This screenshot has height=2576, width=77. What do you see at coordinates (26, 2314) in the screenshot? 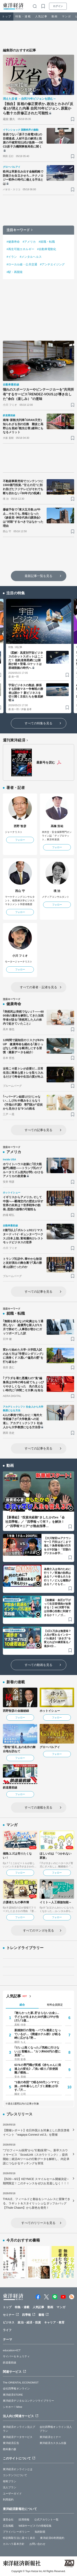
I see `四季報` at bounding box center [26, 2314].